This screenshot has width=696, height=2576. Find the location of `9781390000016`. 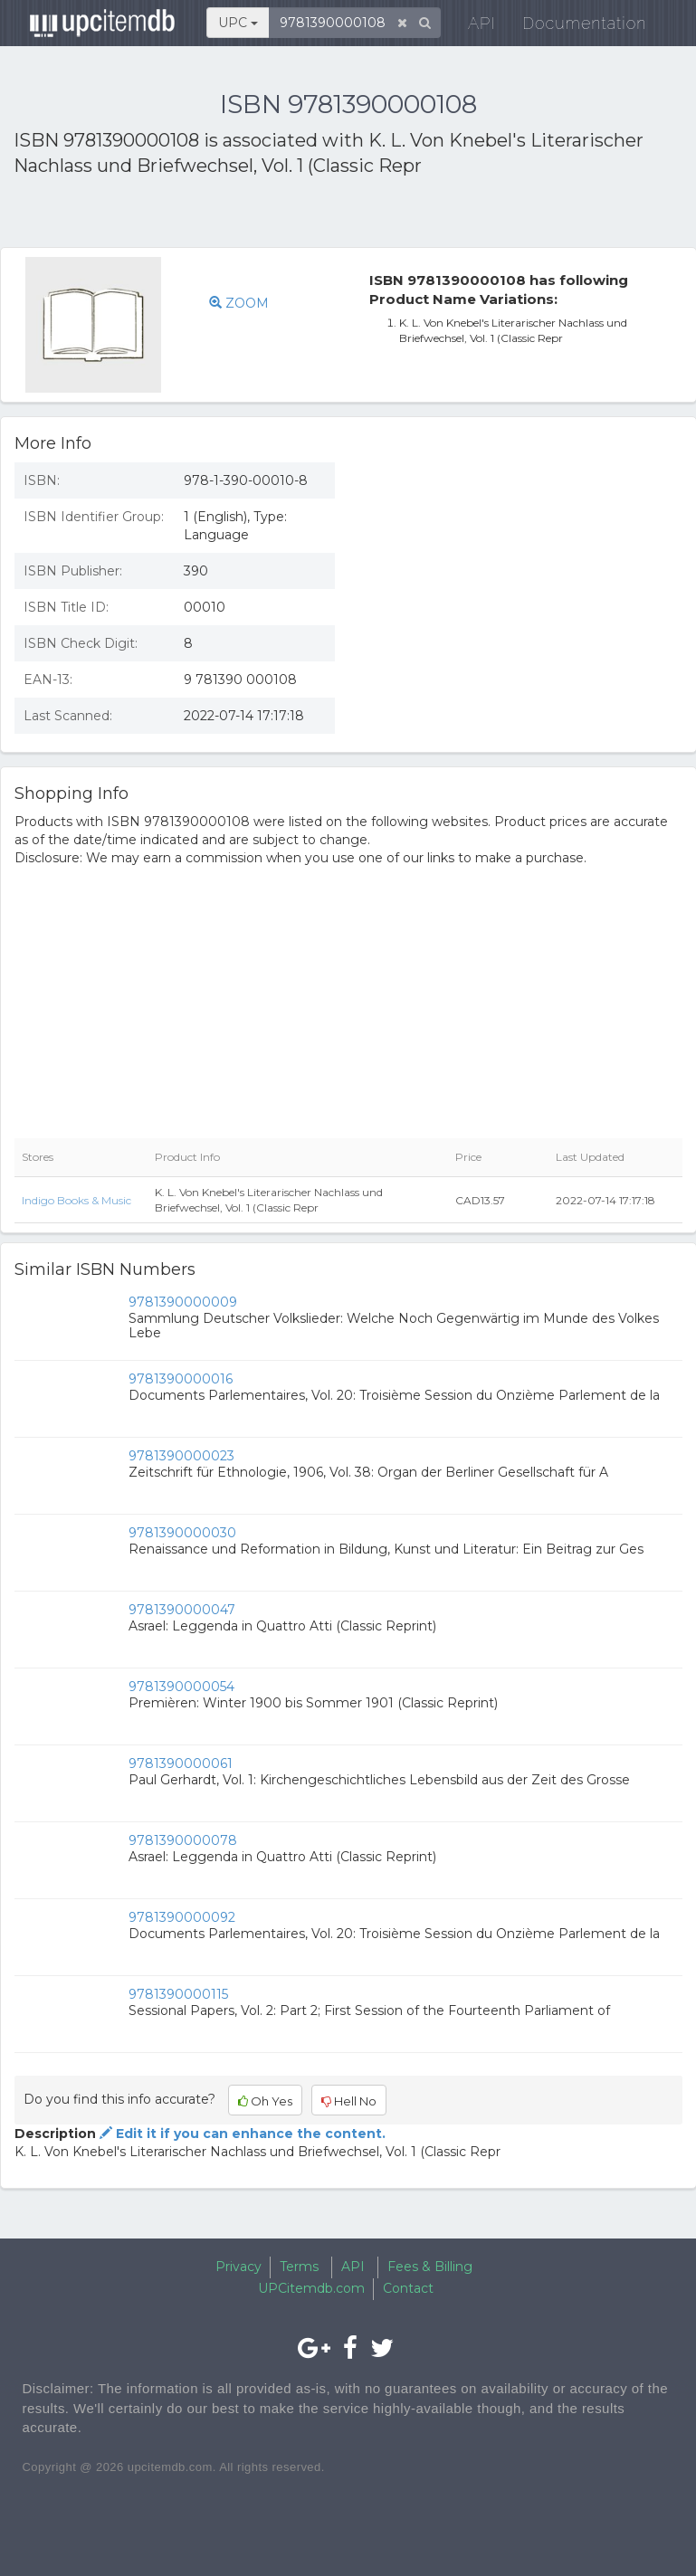

9781390000016 is located at coordinates (181, 1379).